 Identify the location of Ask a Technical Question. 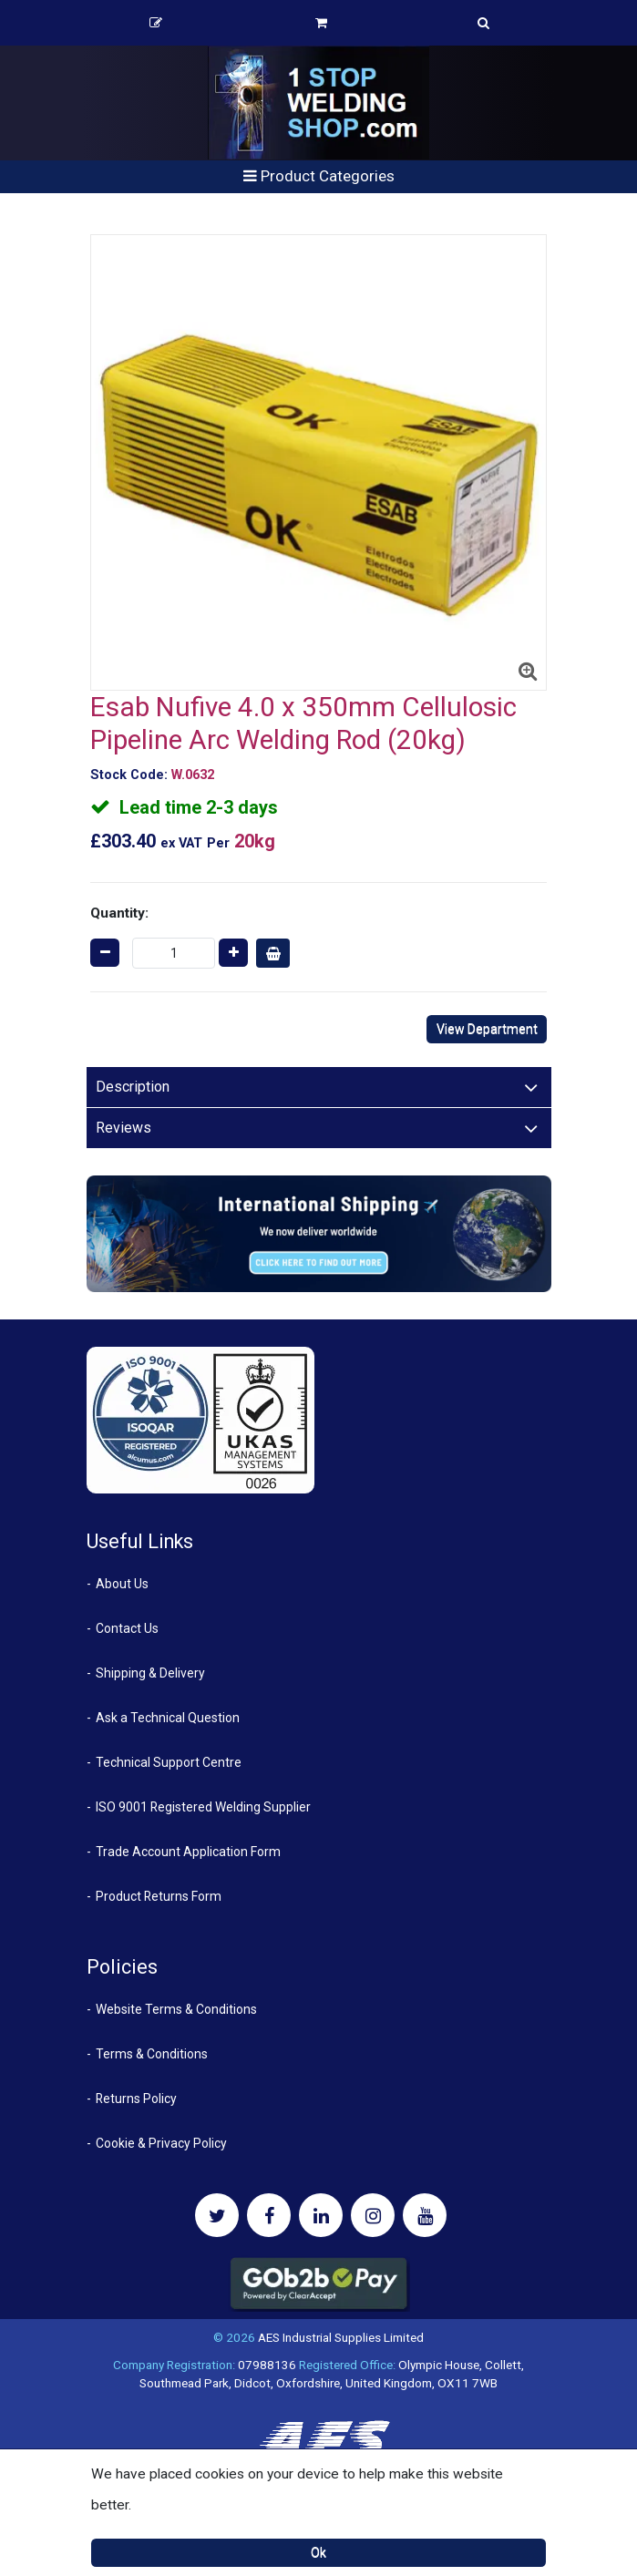
(168, 1717).